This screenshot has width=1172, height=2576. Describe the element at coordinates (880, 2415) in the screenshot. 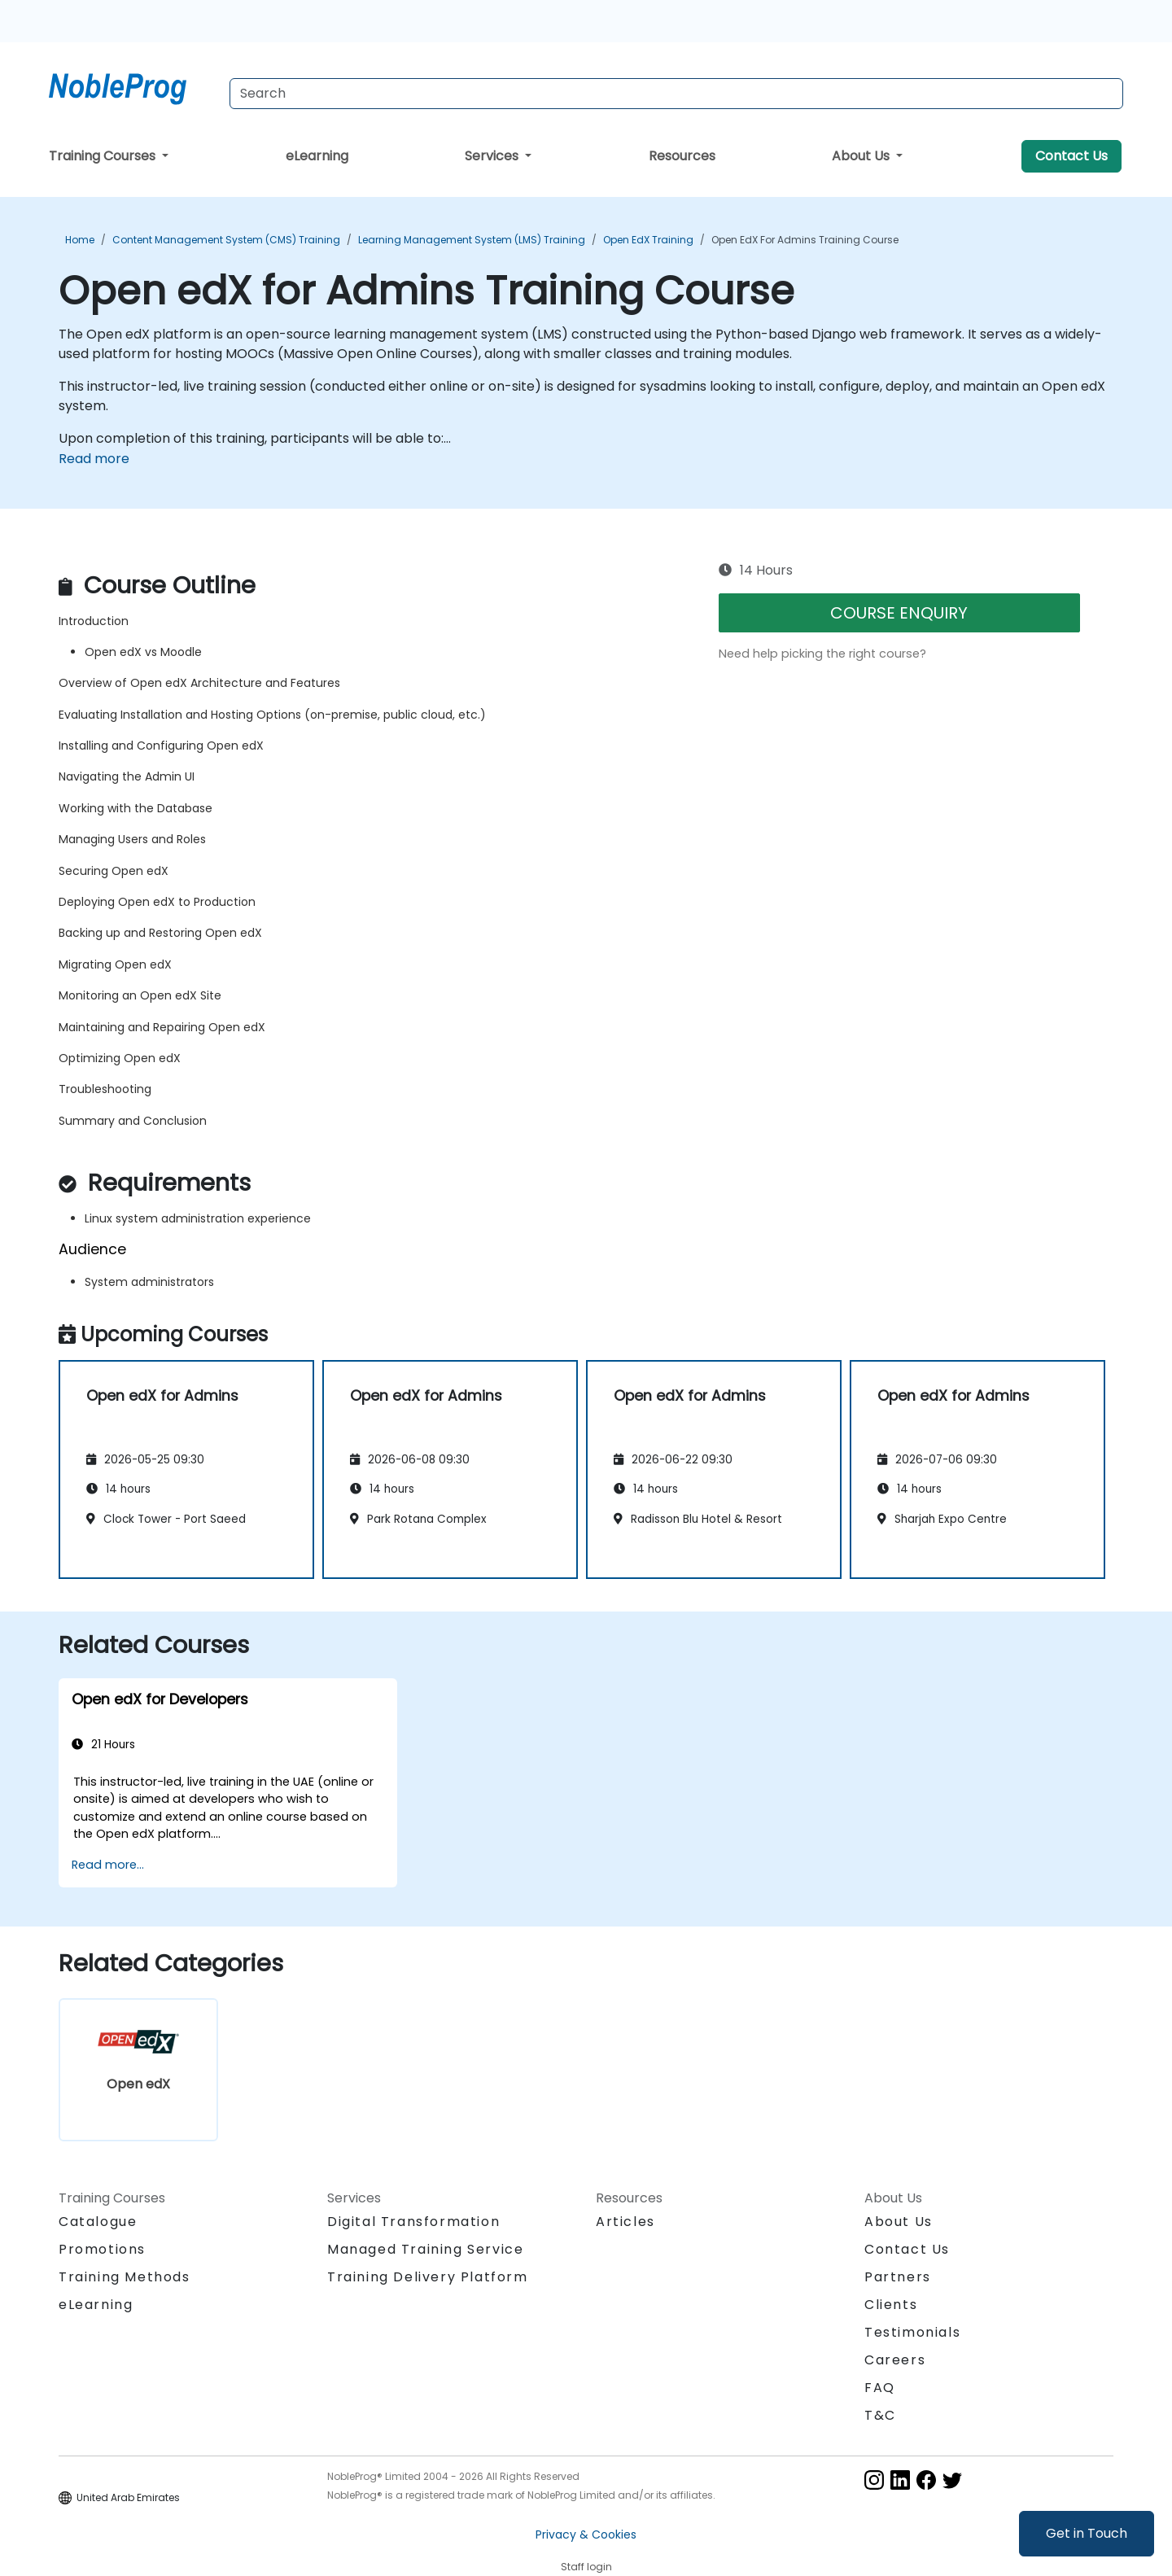

I see `T&C` at that location.